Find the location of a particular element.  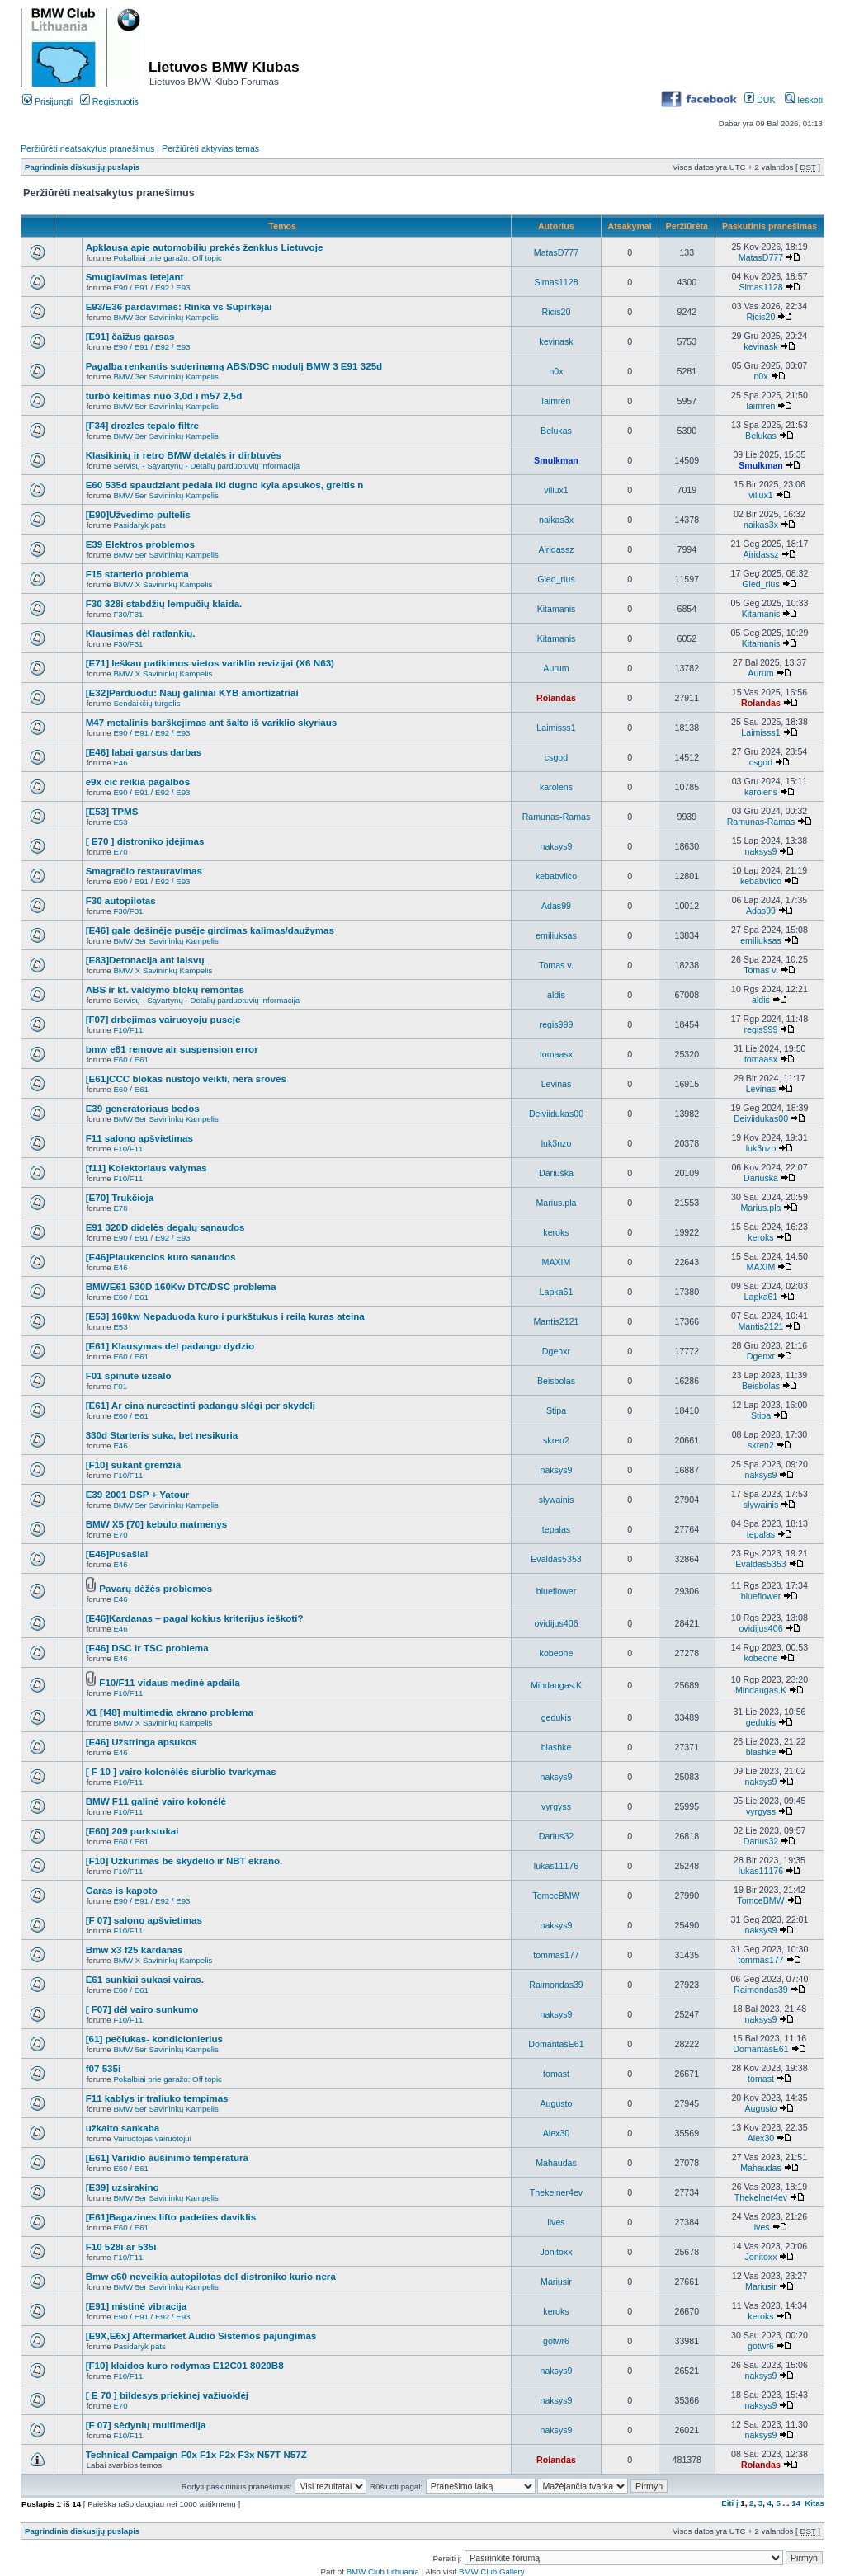

330d Starteris suka, bet nesikuria is located at coordinates (162, 1434).